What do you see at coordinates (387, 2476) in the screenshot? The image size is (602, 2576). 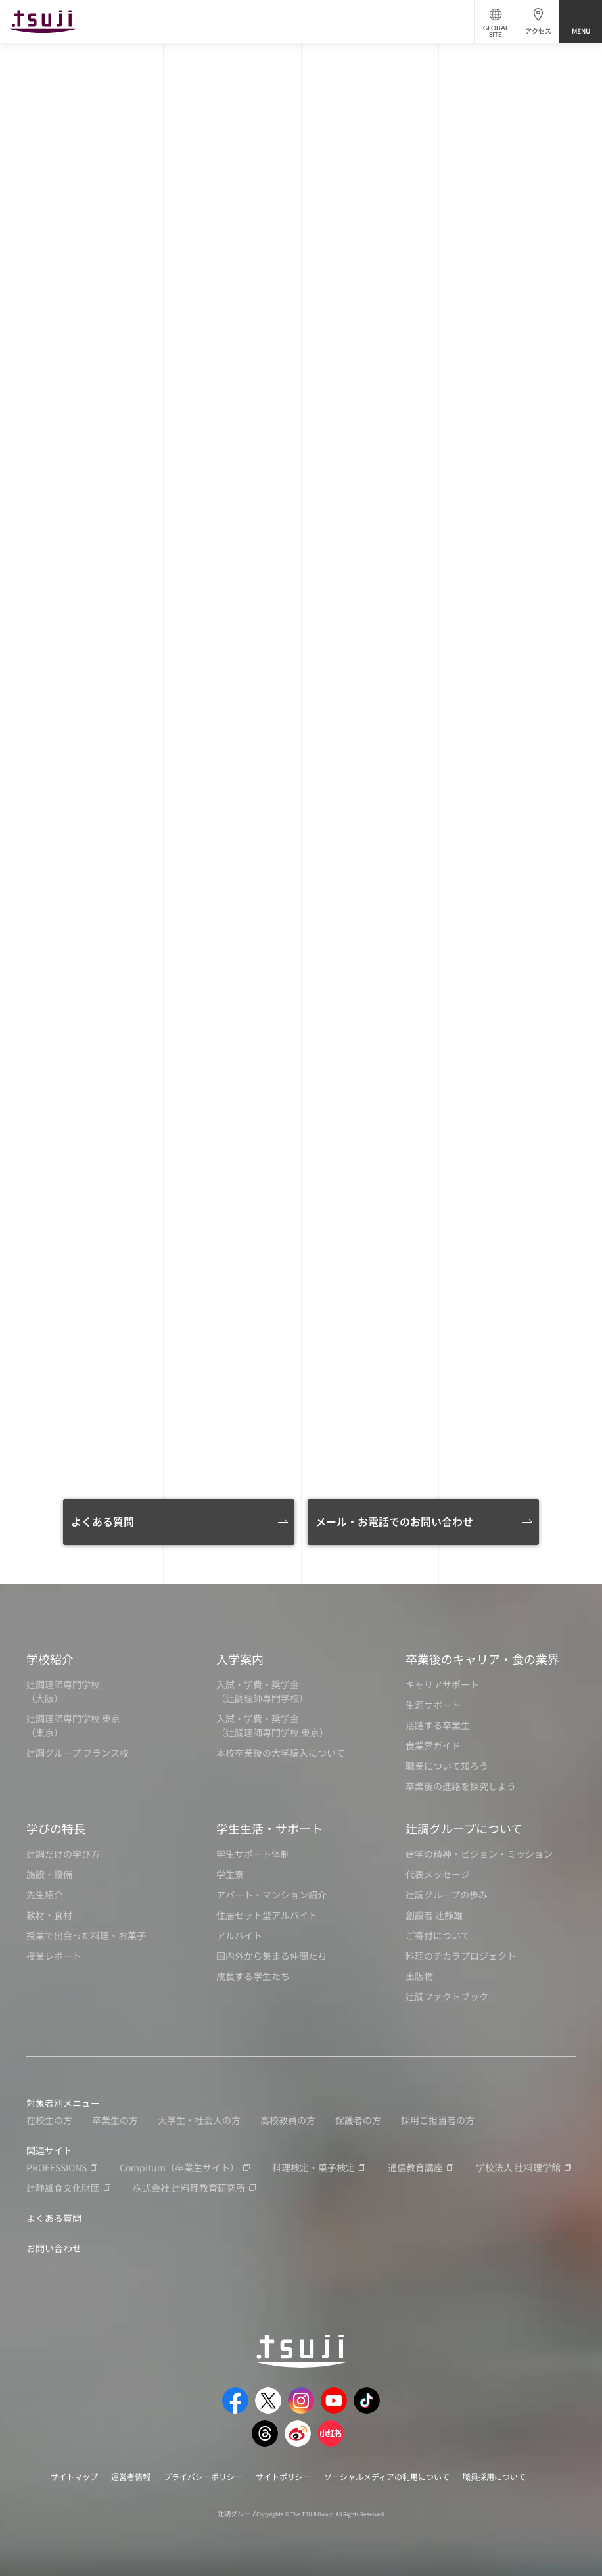 I see `ソーシャルメディアの利用について` at bounding box center [387, 2476].